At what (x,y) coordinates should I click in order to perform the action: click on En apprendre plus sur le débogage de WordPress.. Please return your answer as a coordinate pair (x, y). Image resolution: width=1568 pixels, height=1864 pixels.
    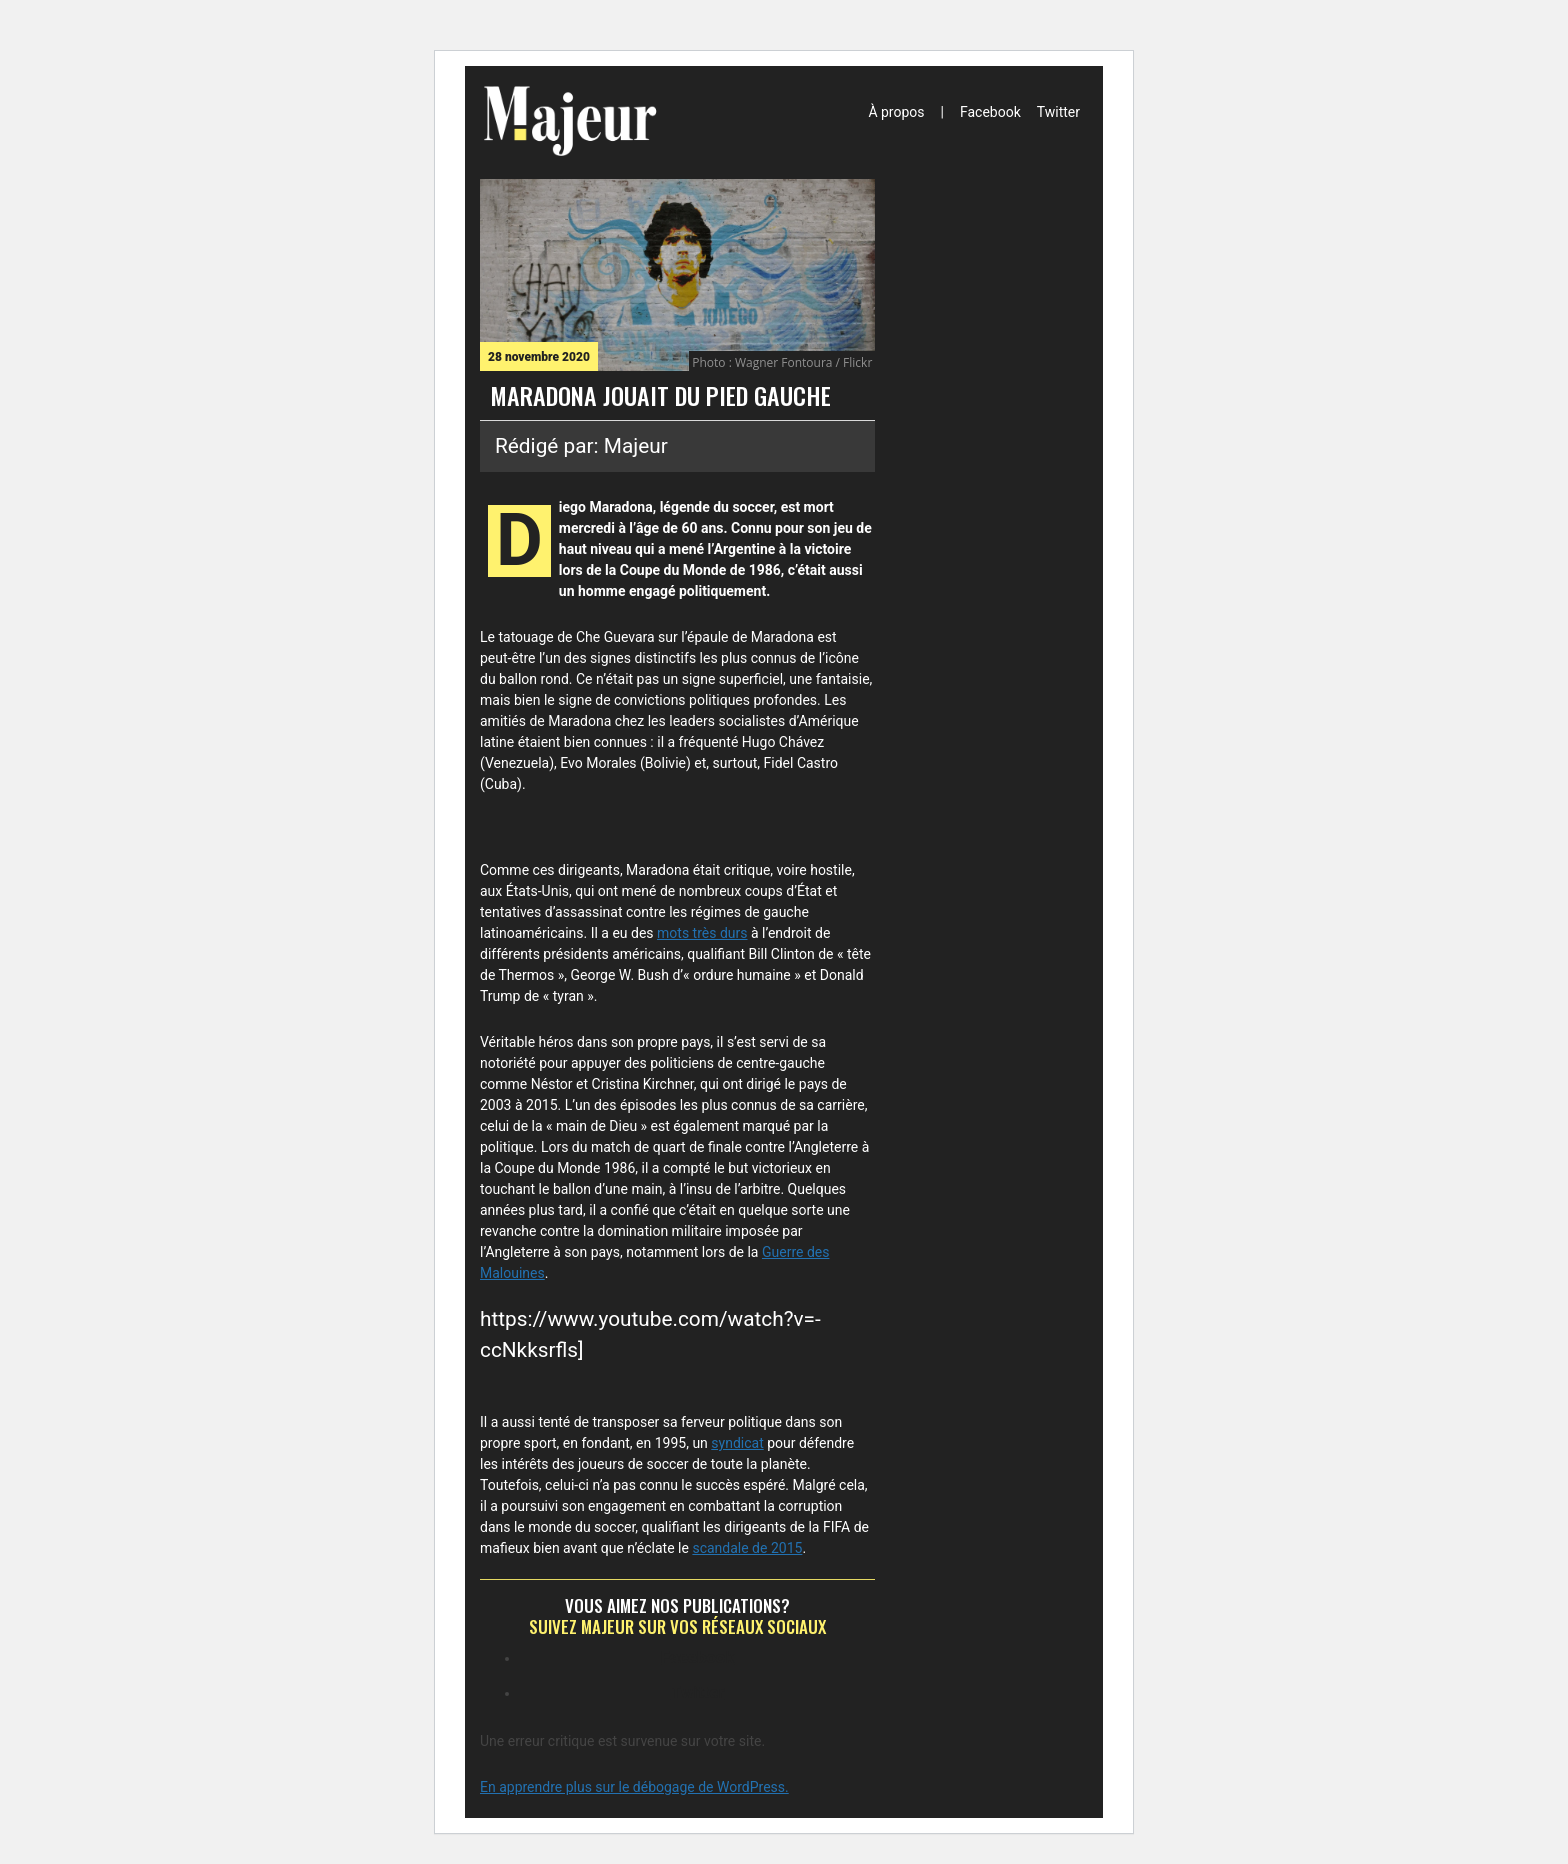
    Looking at the image, I should click on (634, 1787).